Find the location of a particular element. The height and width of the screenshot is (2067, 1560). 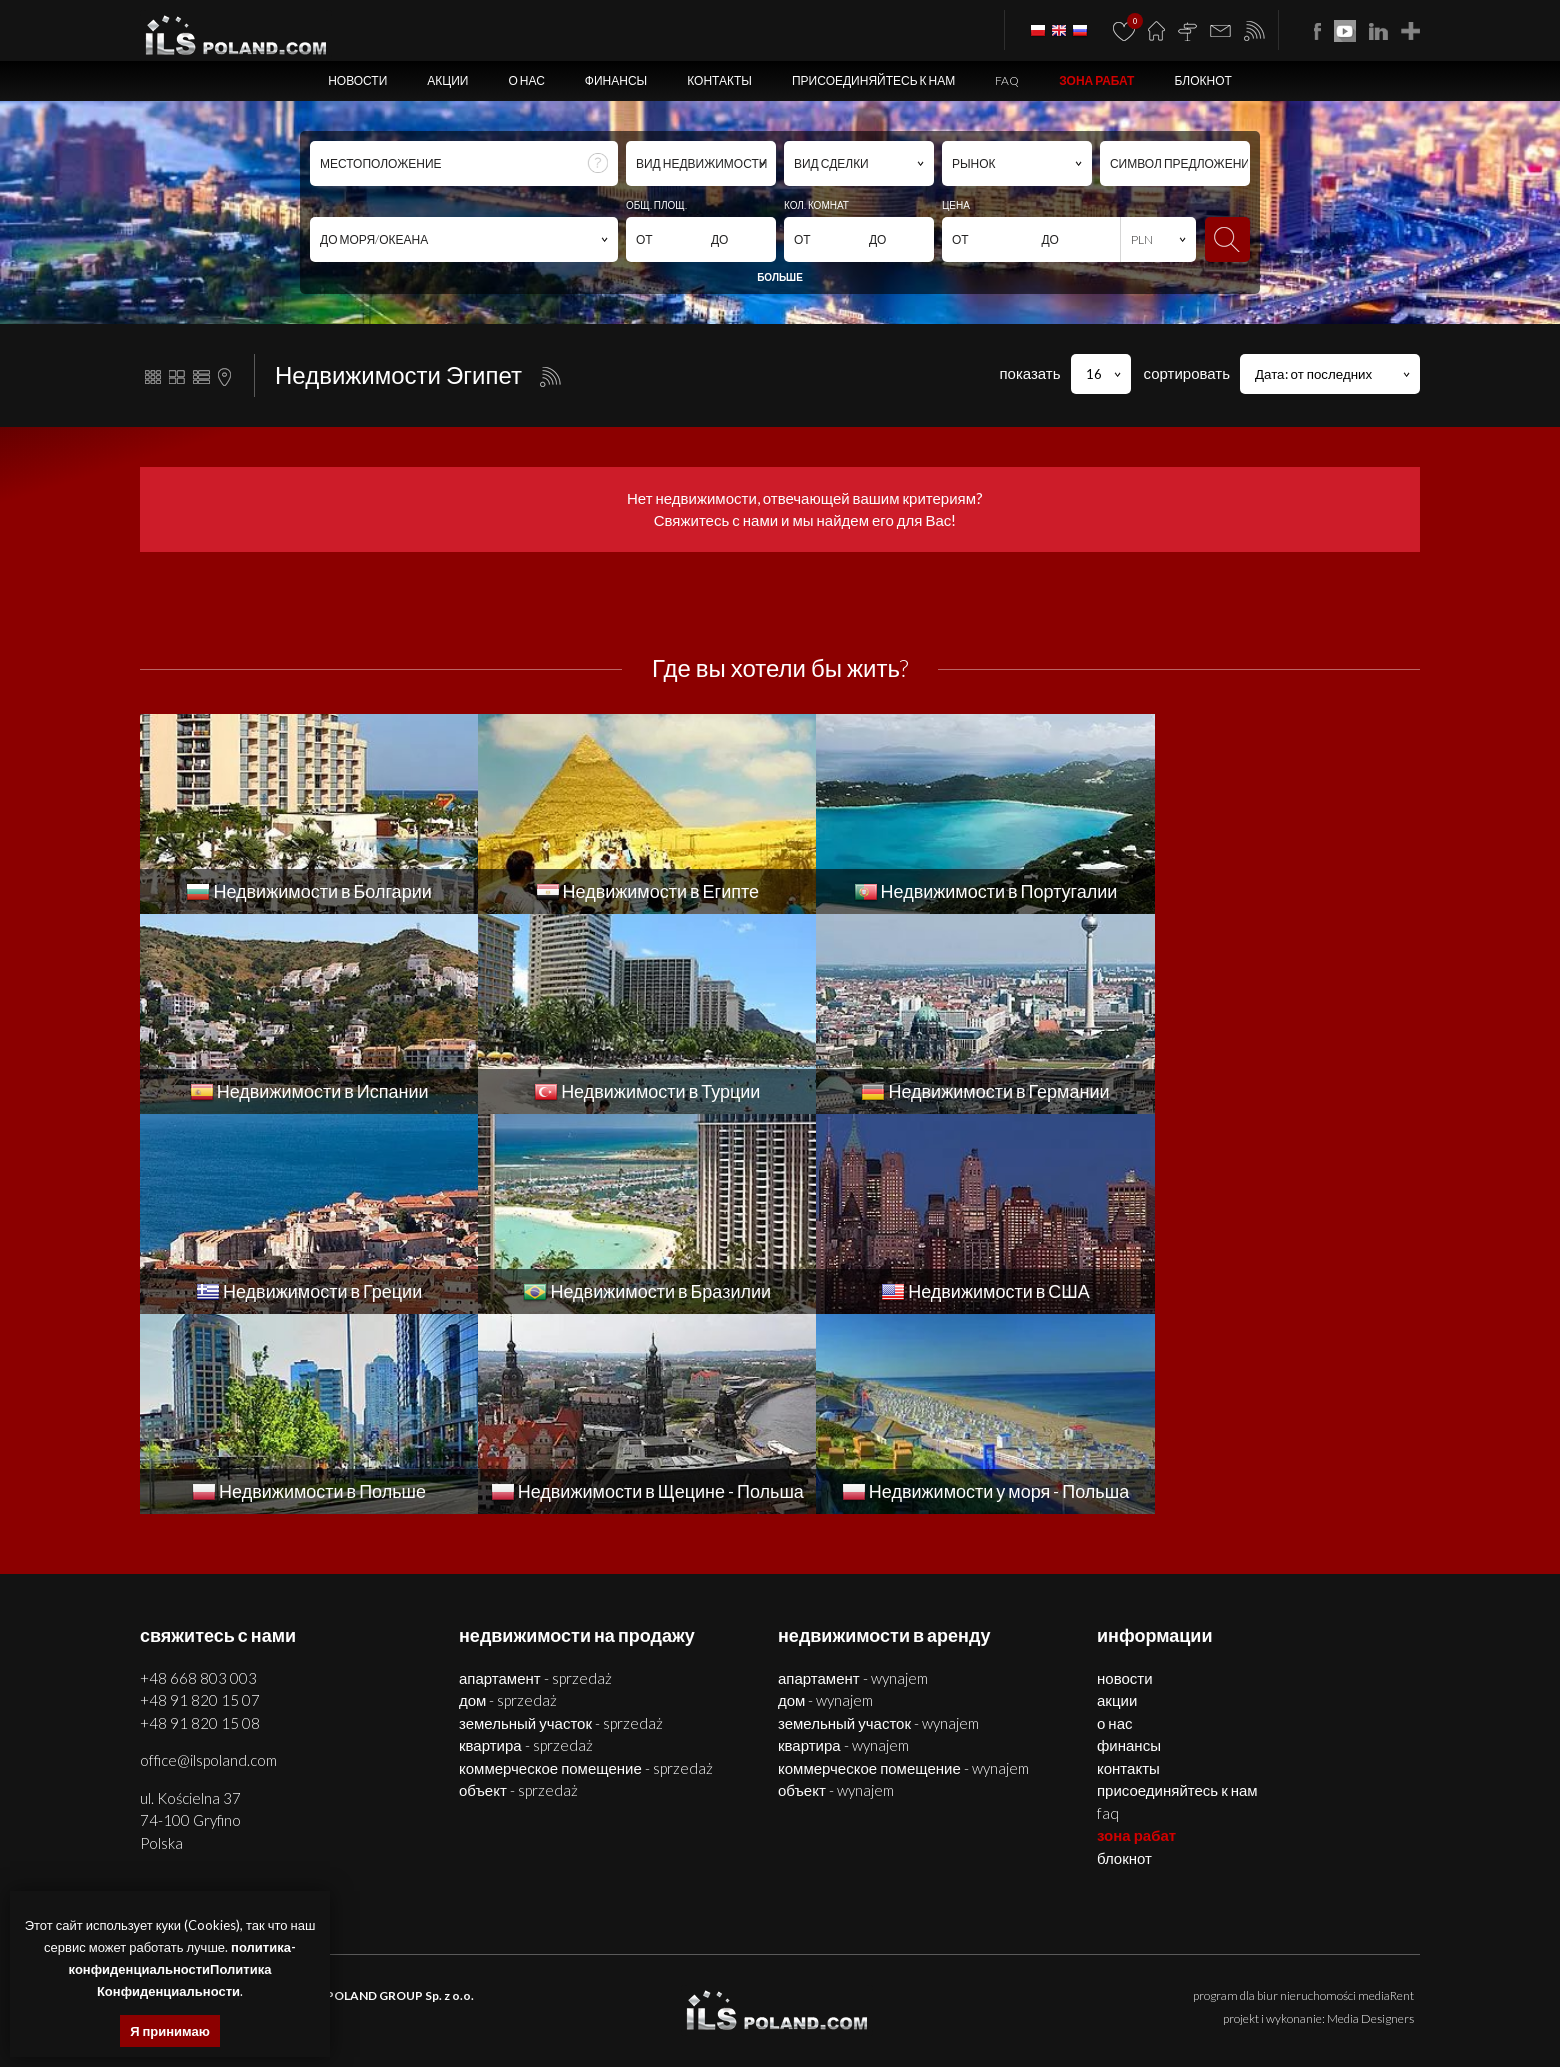

помещения Щецин is located at coordinates (622, 1989).